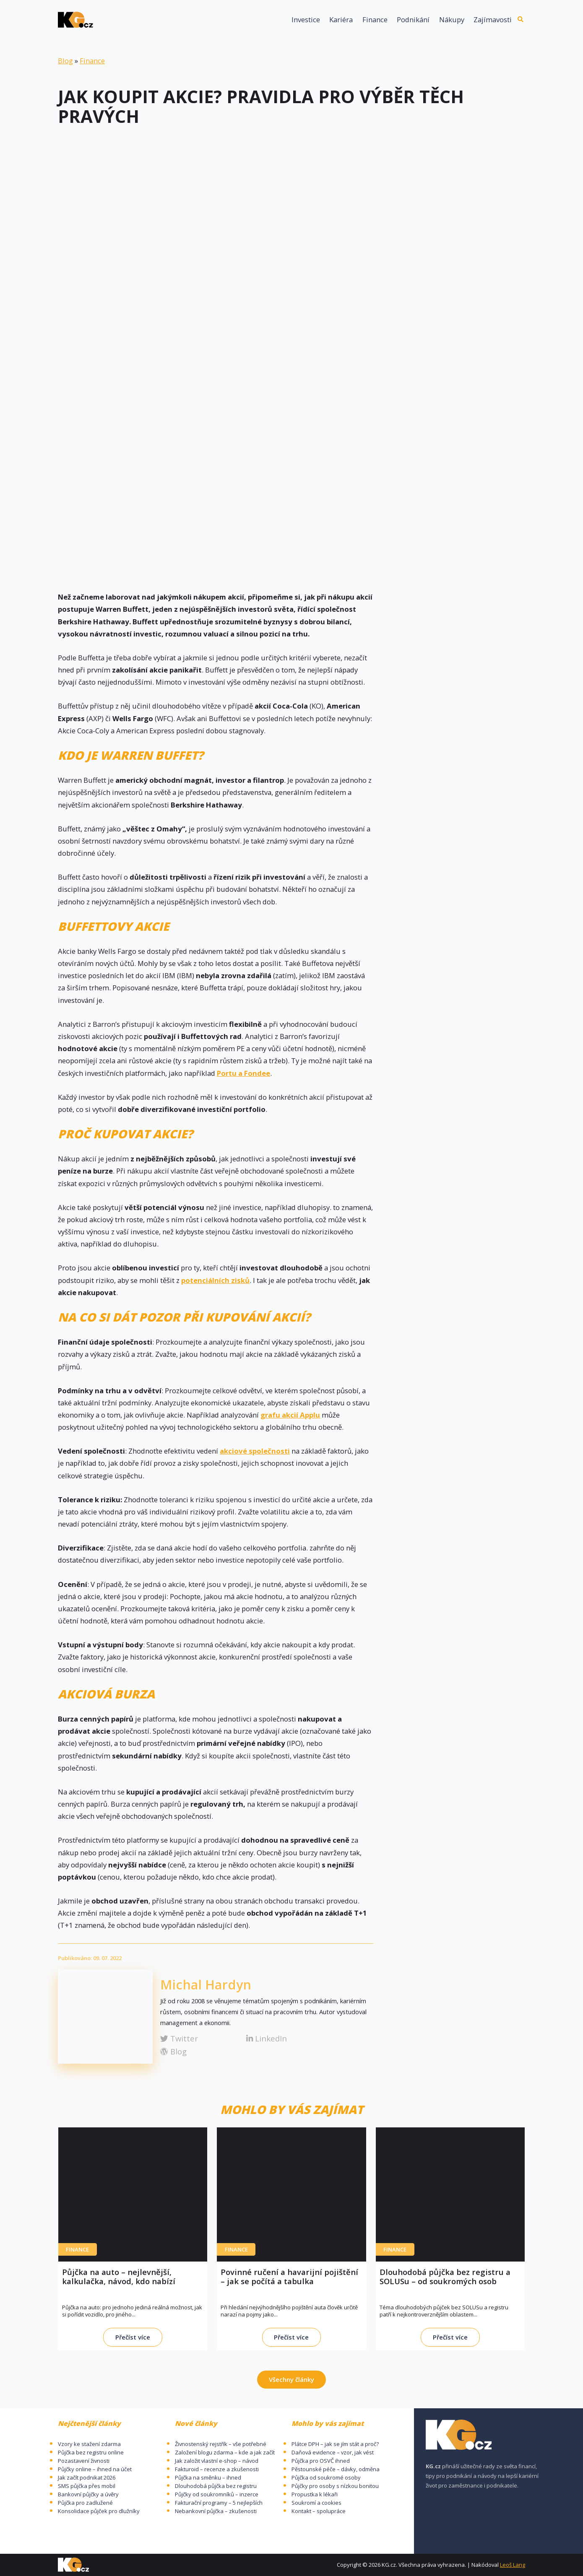  What do you see at coordinates (451, 19) in the screenshot?
I see `Nákupy` at bounding box center [451, 19].